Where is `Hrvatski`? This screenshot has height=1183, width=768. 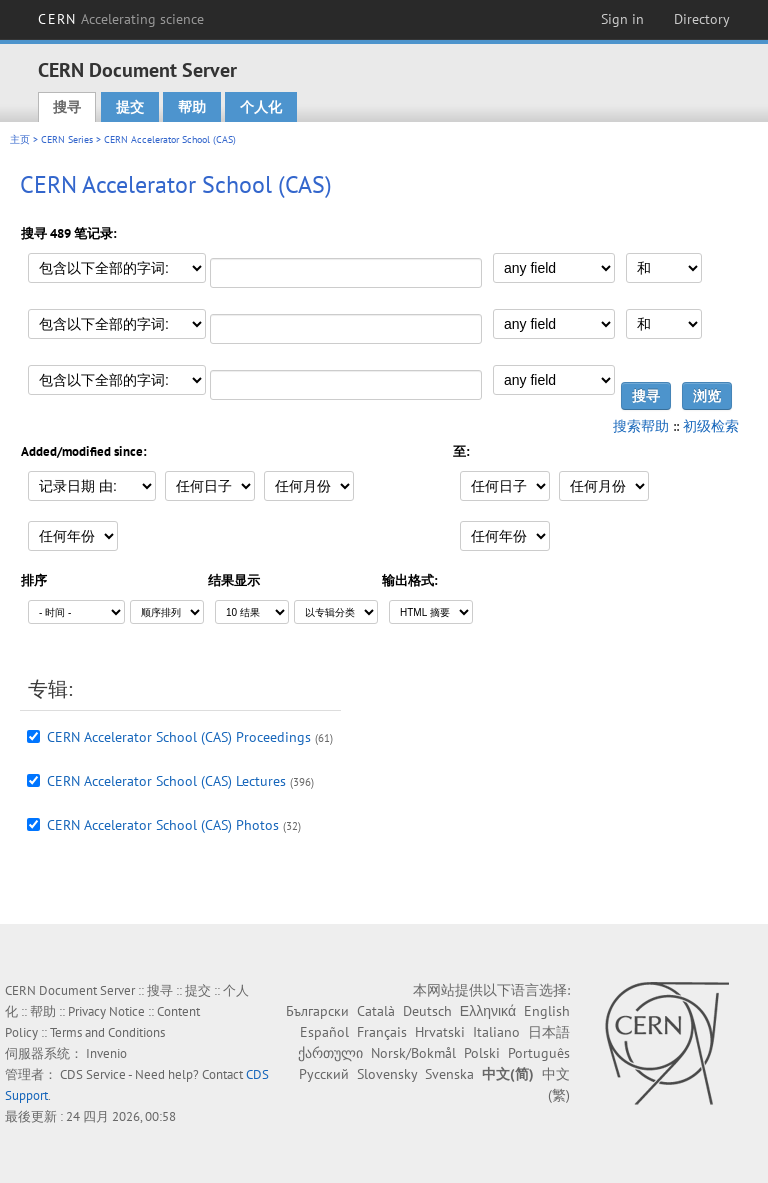
Hrvatski is located at coordinates (440, 1032).